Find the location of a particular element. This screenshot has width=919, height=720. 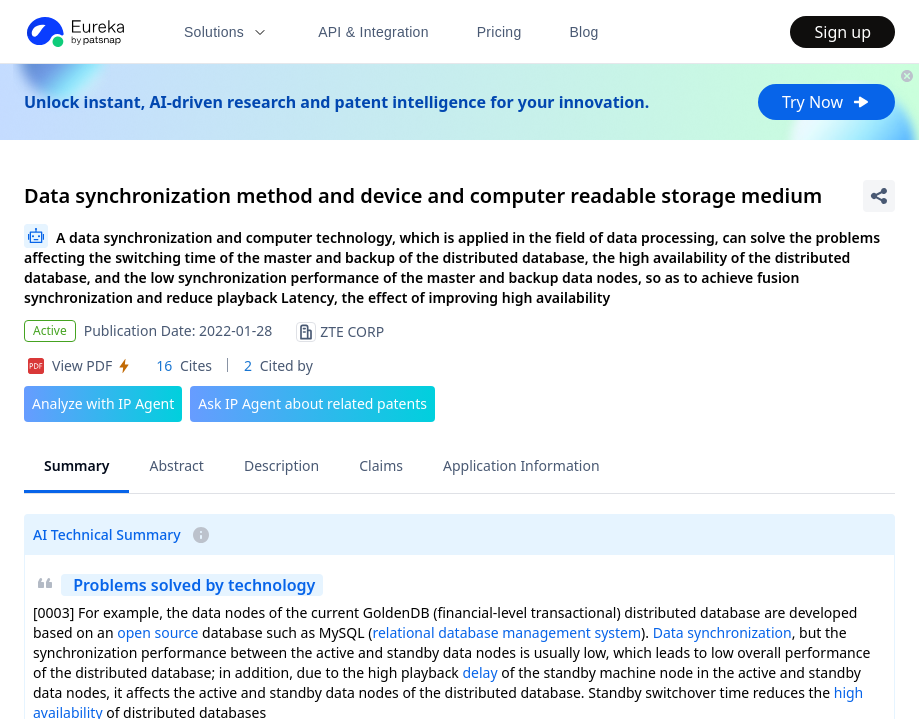

Blog is located at coordinates (584, 32).